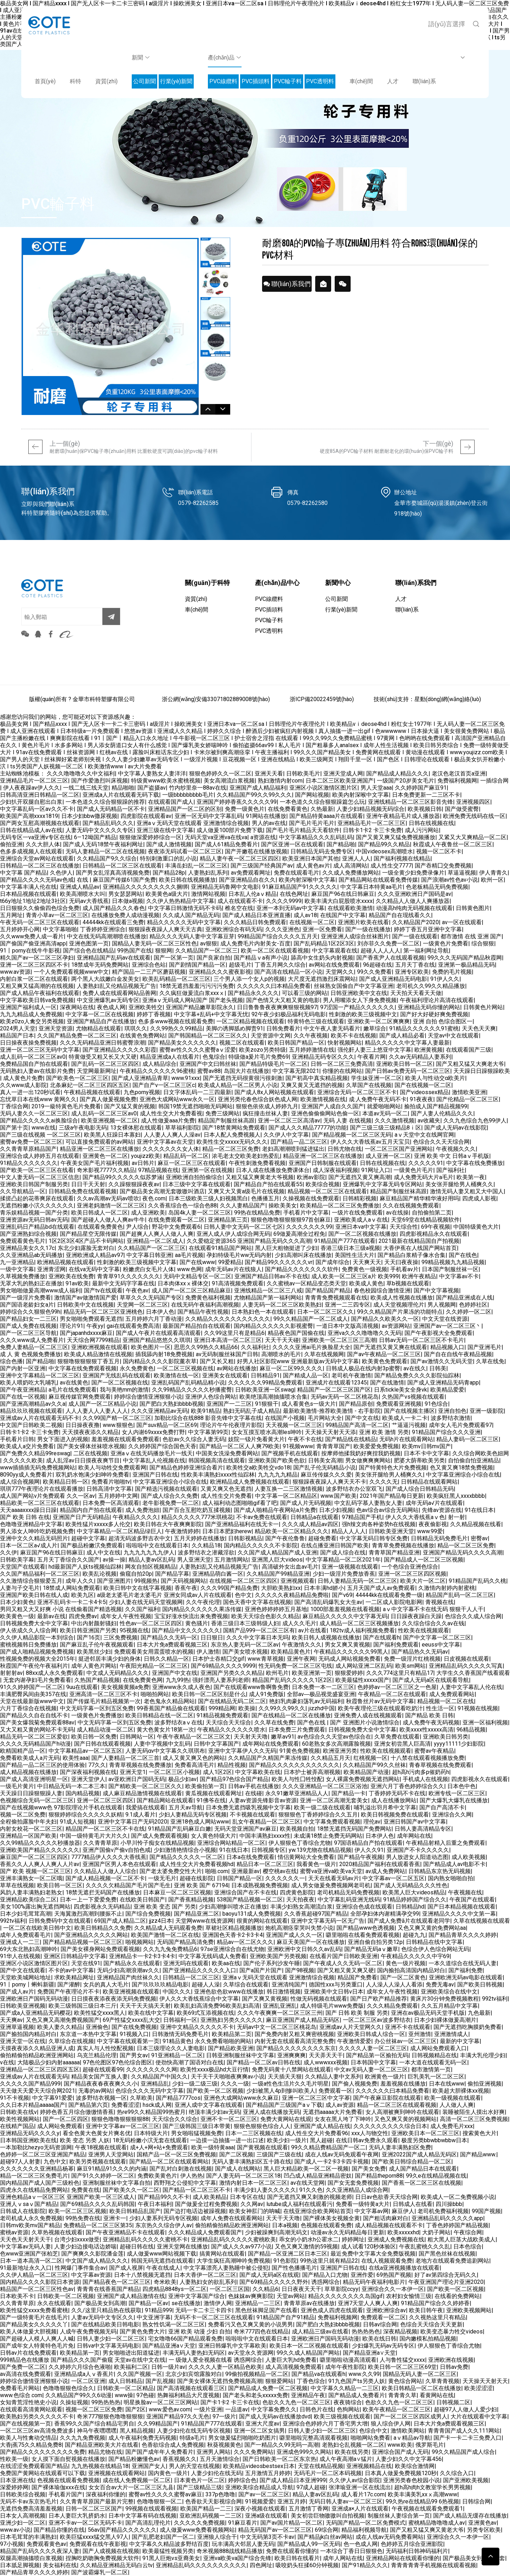 The width and height of the screenshot is (510, 2576). Describe the element at coordinates (223, 1665) in the screenshot. I see `国产69精品久久久久9999` at that location.